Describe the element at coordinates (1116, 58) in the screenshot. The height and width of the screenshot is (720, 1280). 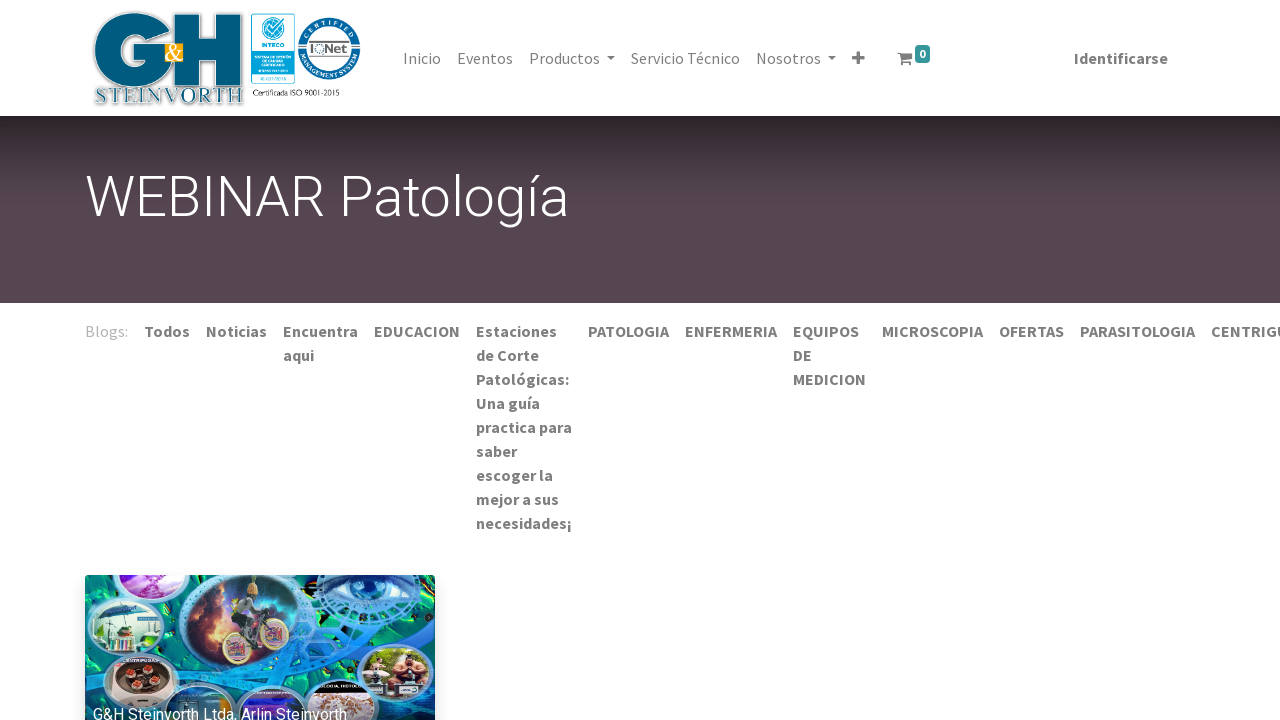
I see `Identificarse` at that location.